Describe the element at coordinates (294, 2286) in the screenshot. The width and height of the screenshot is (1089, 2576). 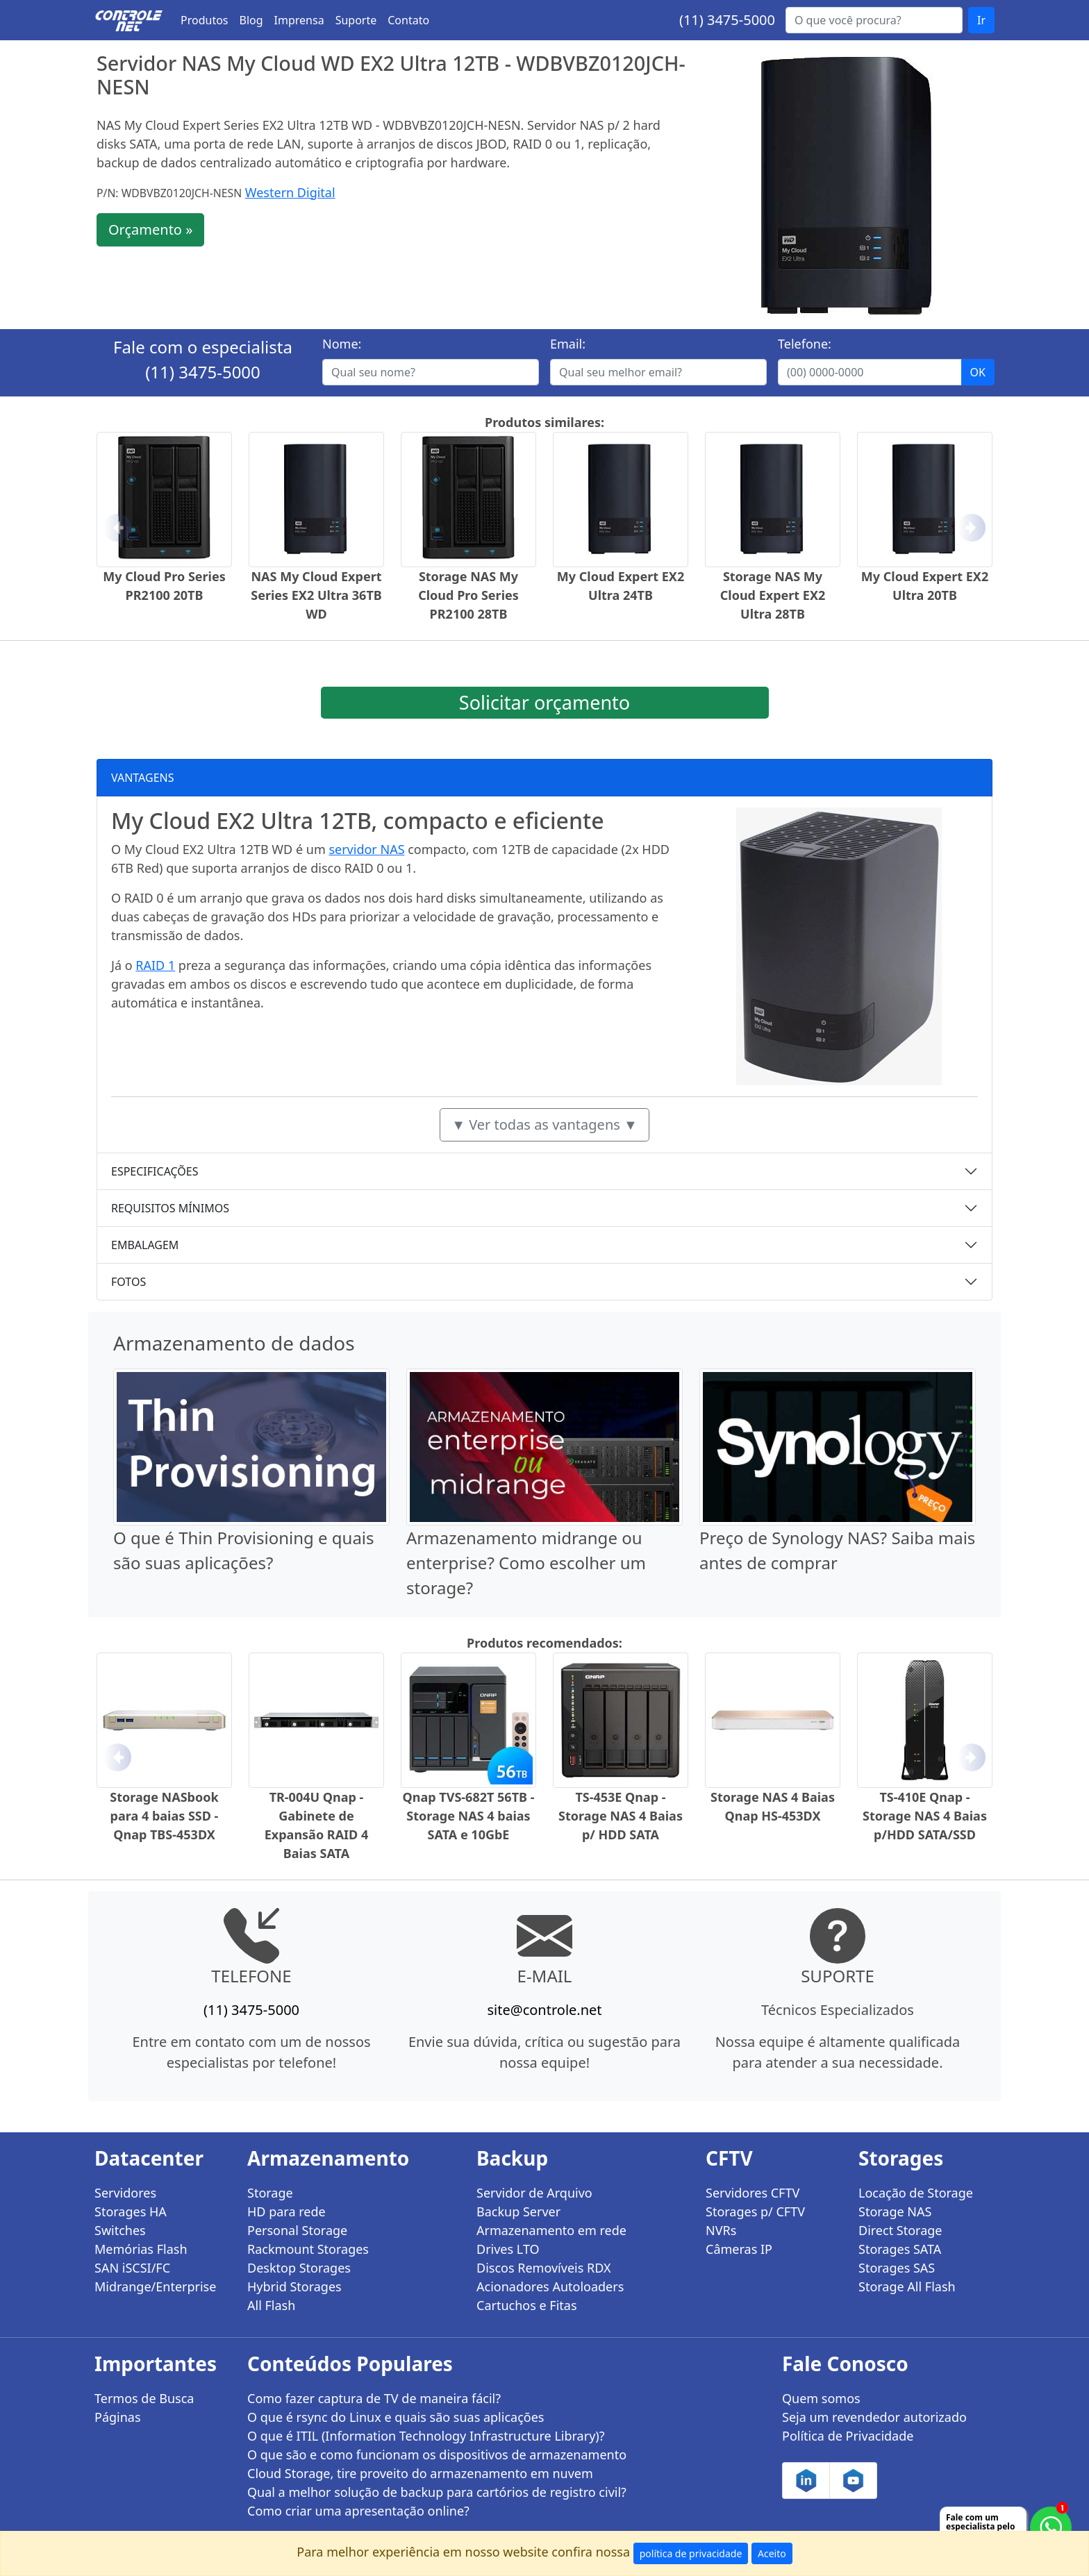
I see `Hybrid Storages` at that location.